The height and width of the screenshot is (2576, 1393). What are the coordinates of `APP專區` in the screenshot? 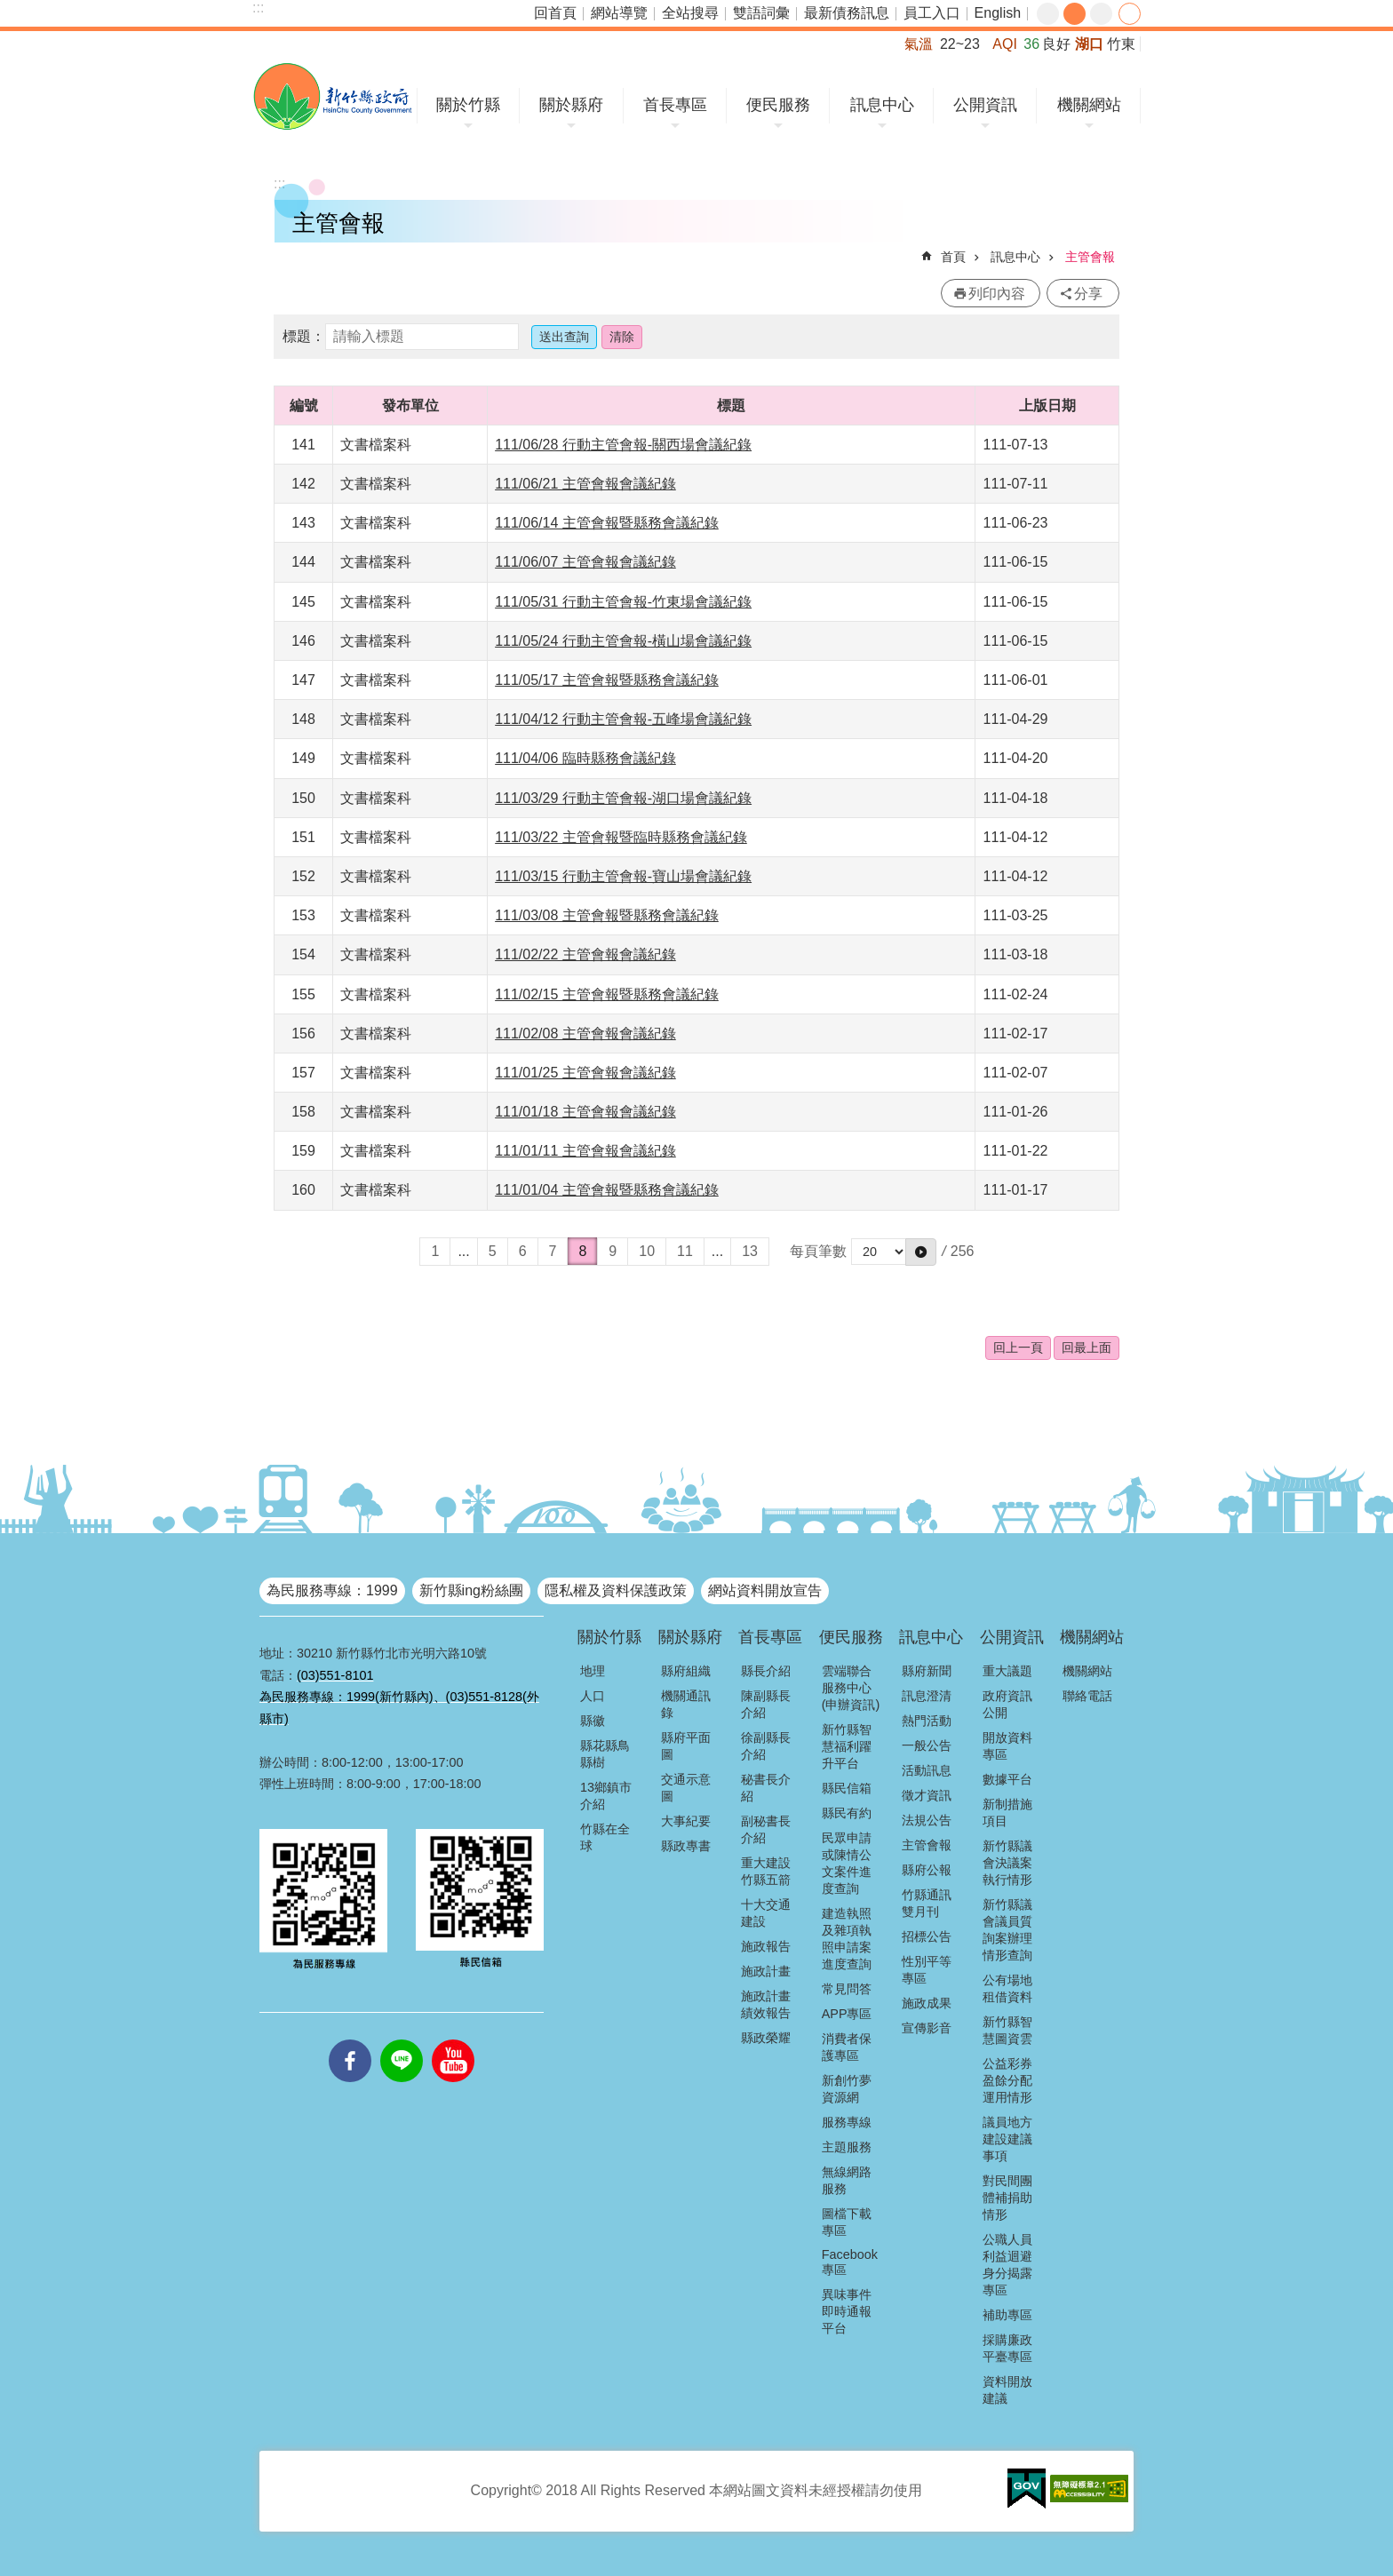 It's located at (847, 2014).